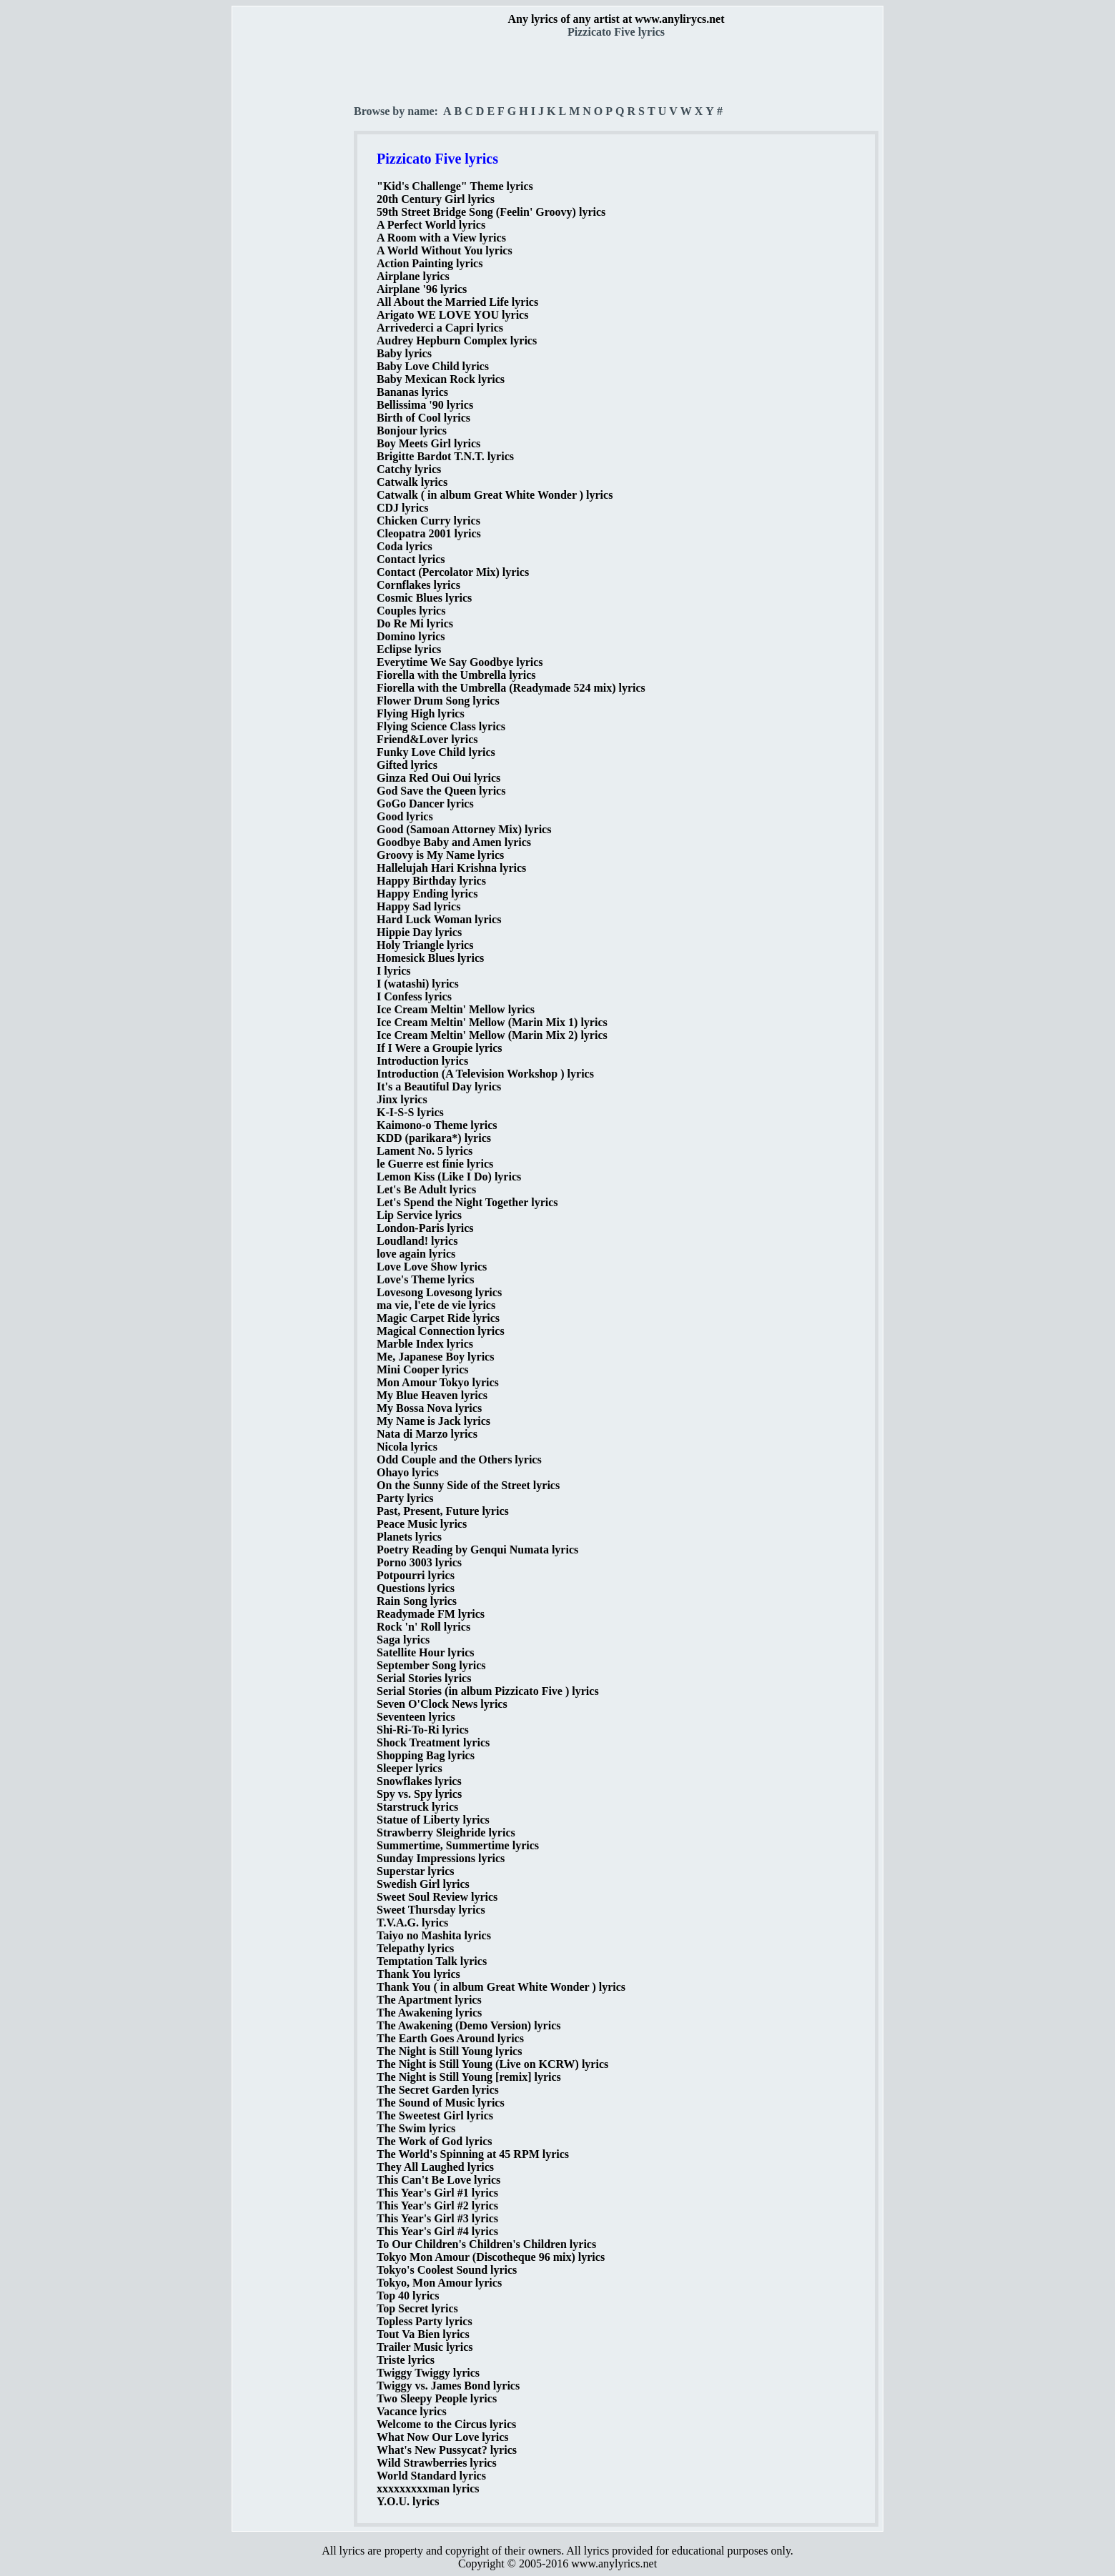 The width and height of the screenshot is (1115, 2576). I want to click on All About the Married Life lyrics, so click(457, 302).